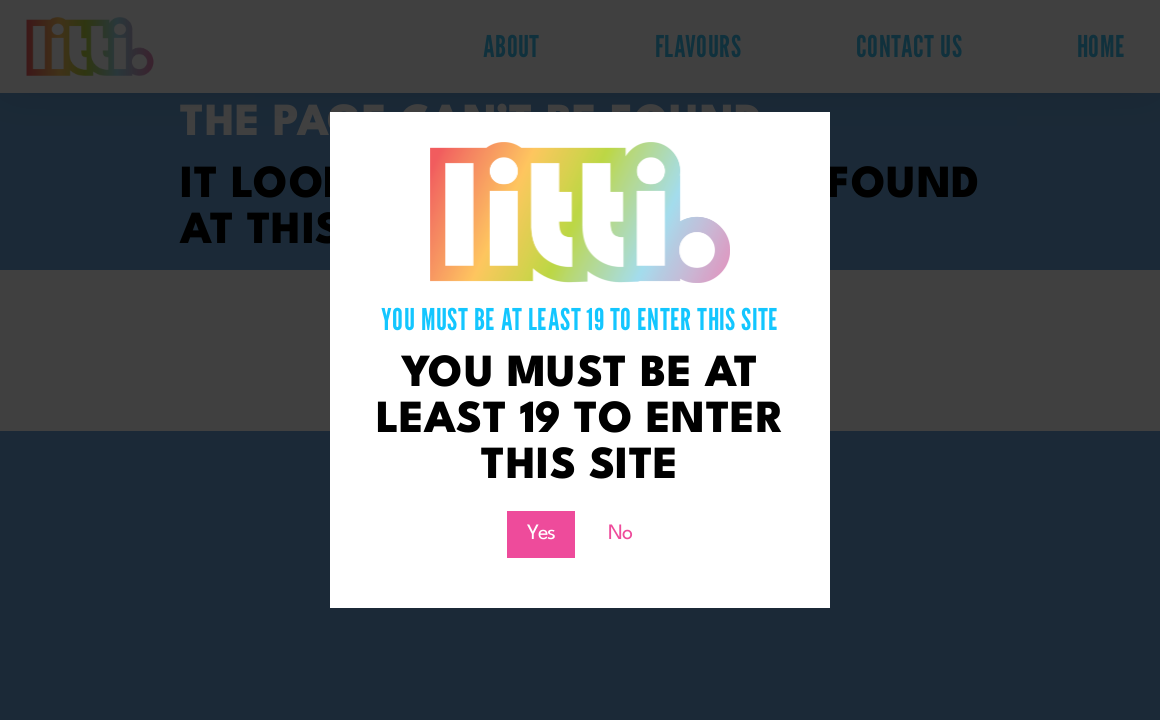  I want to click on No, so click(620, 534).